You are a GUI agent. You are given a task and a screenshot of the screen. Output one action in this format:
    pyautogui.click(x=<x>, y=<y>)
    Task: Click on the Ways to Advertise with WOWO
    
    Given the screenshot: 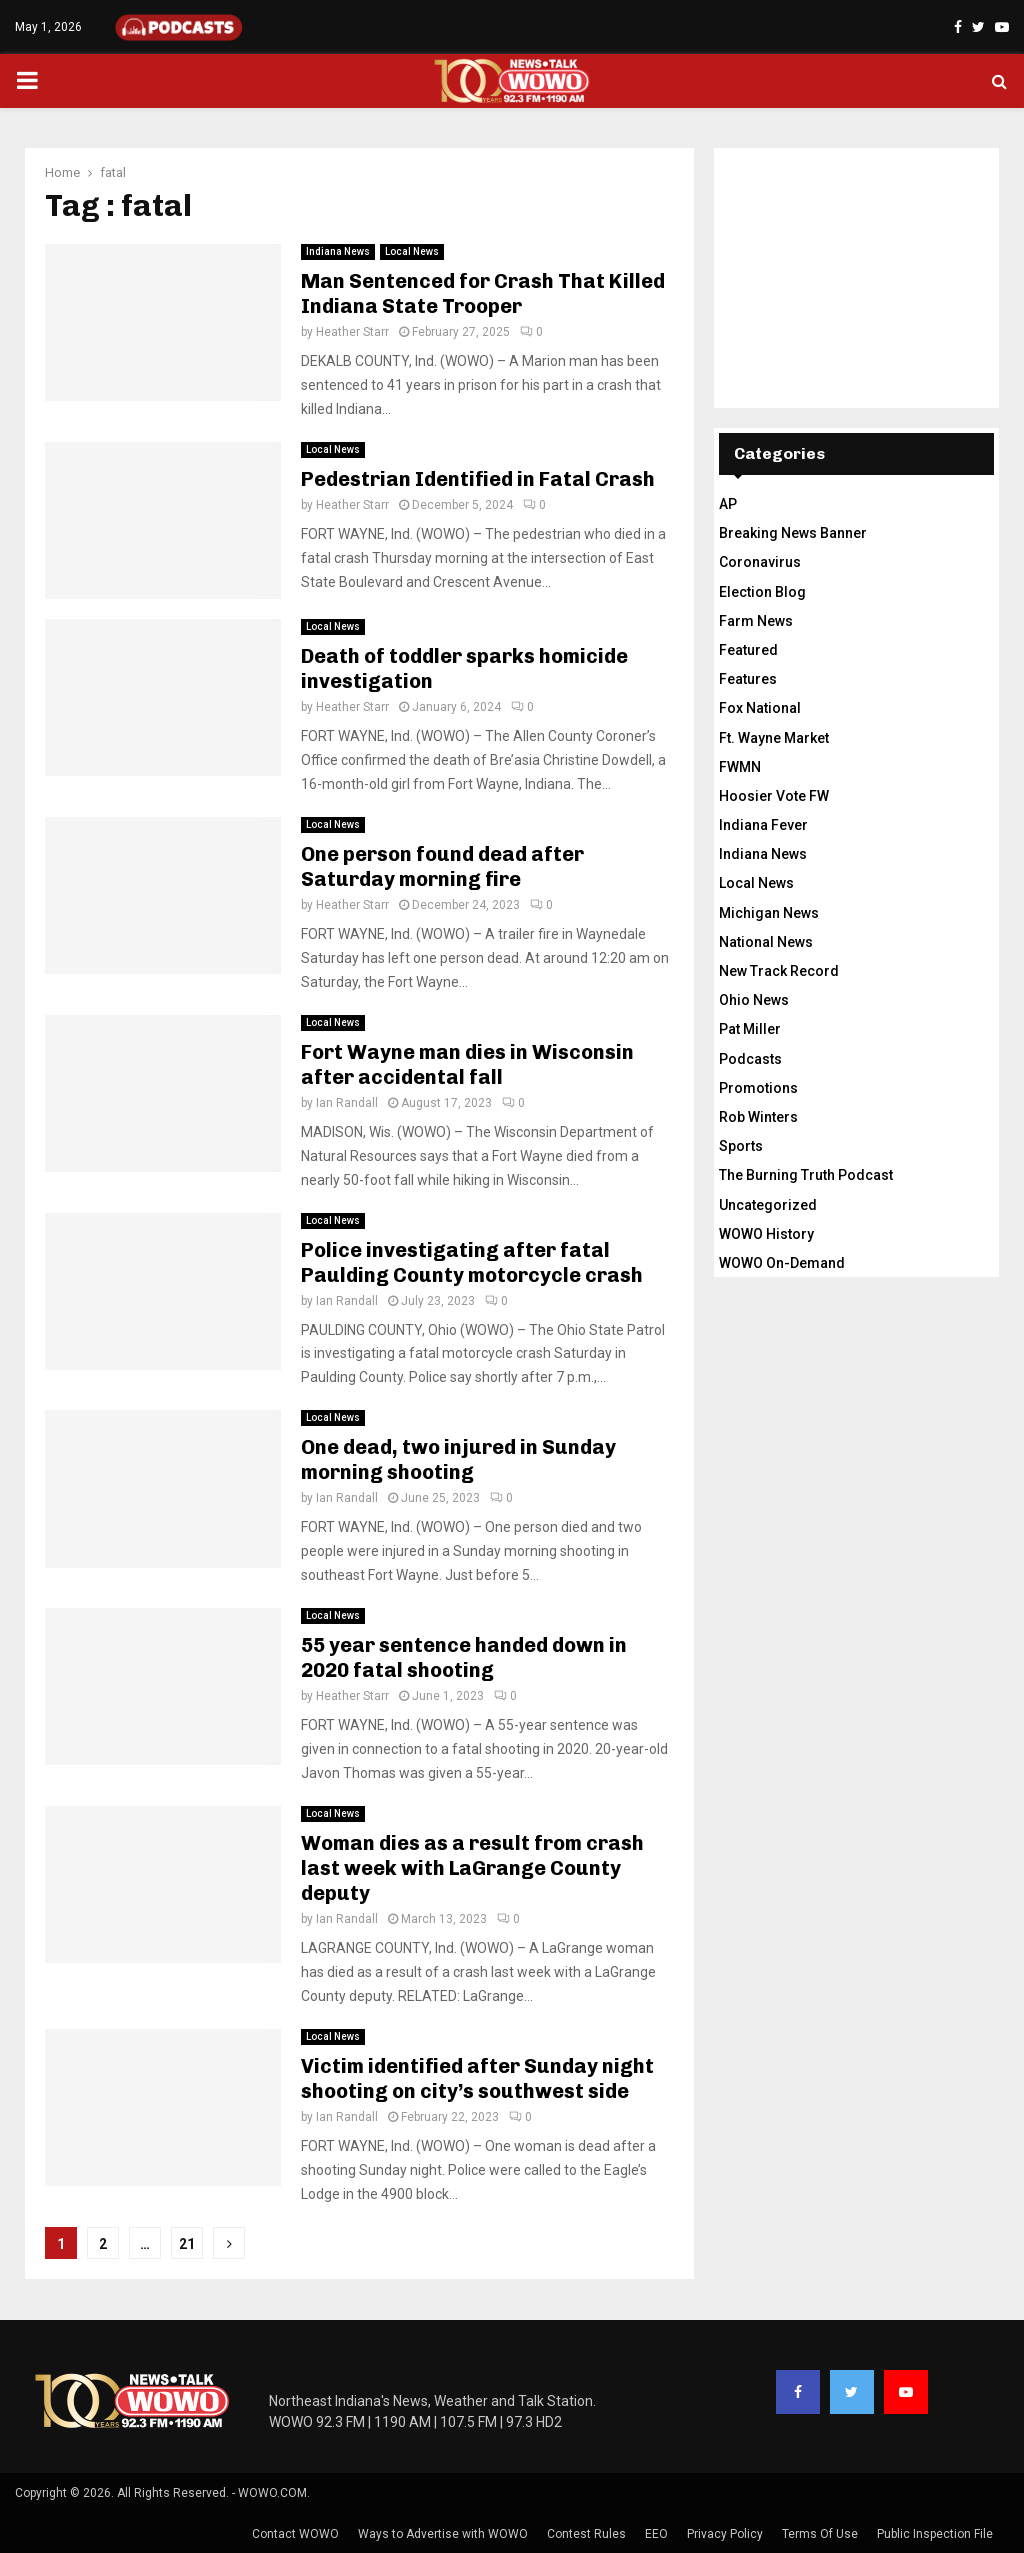 What is the action you would take?
    pyautogui.click(x=443, y=2534)
    